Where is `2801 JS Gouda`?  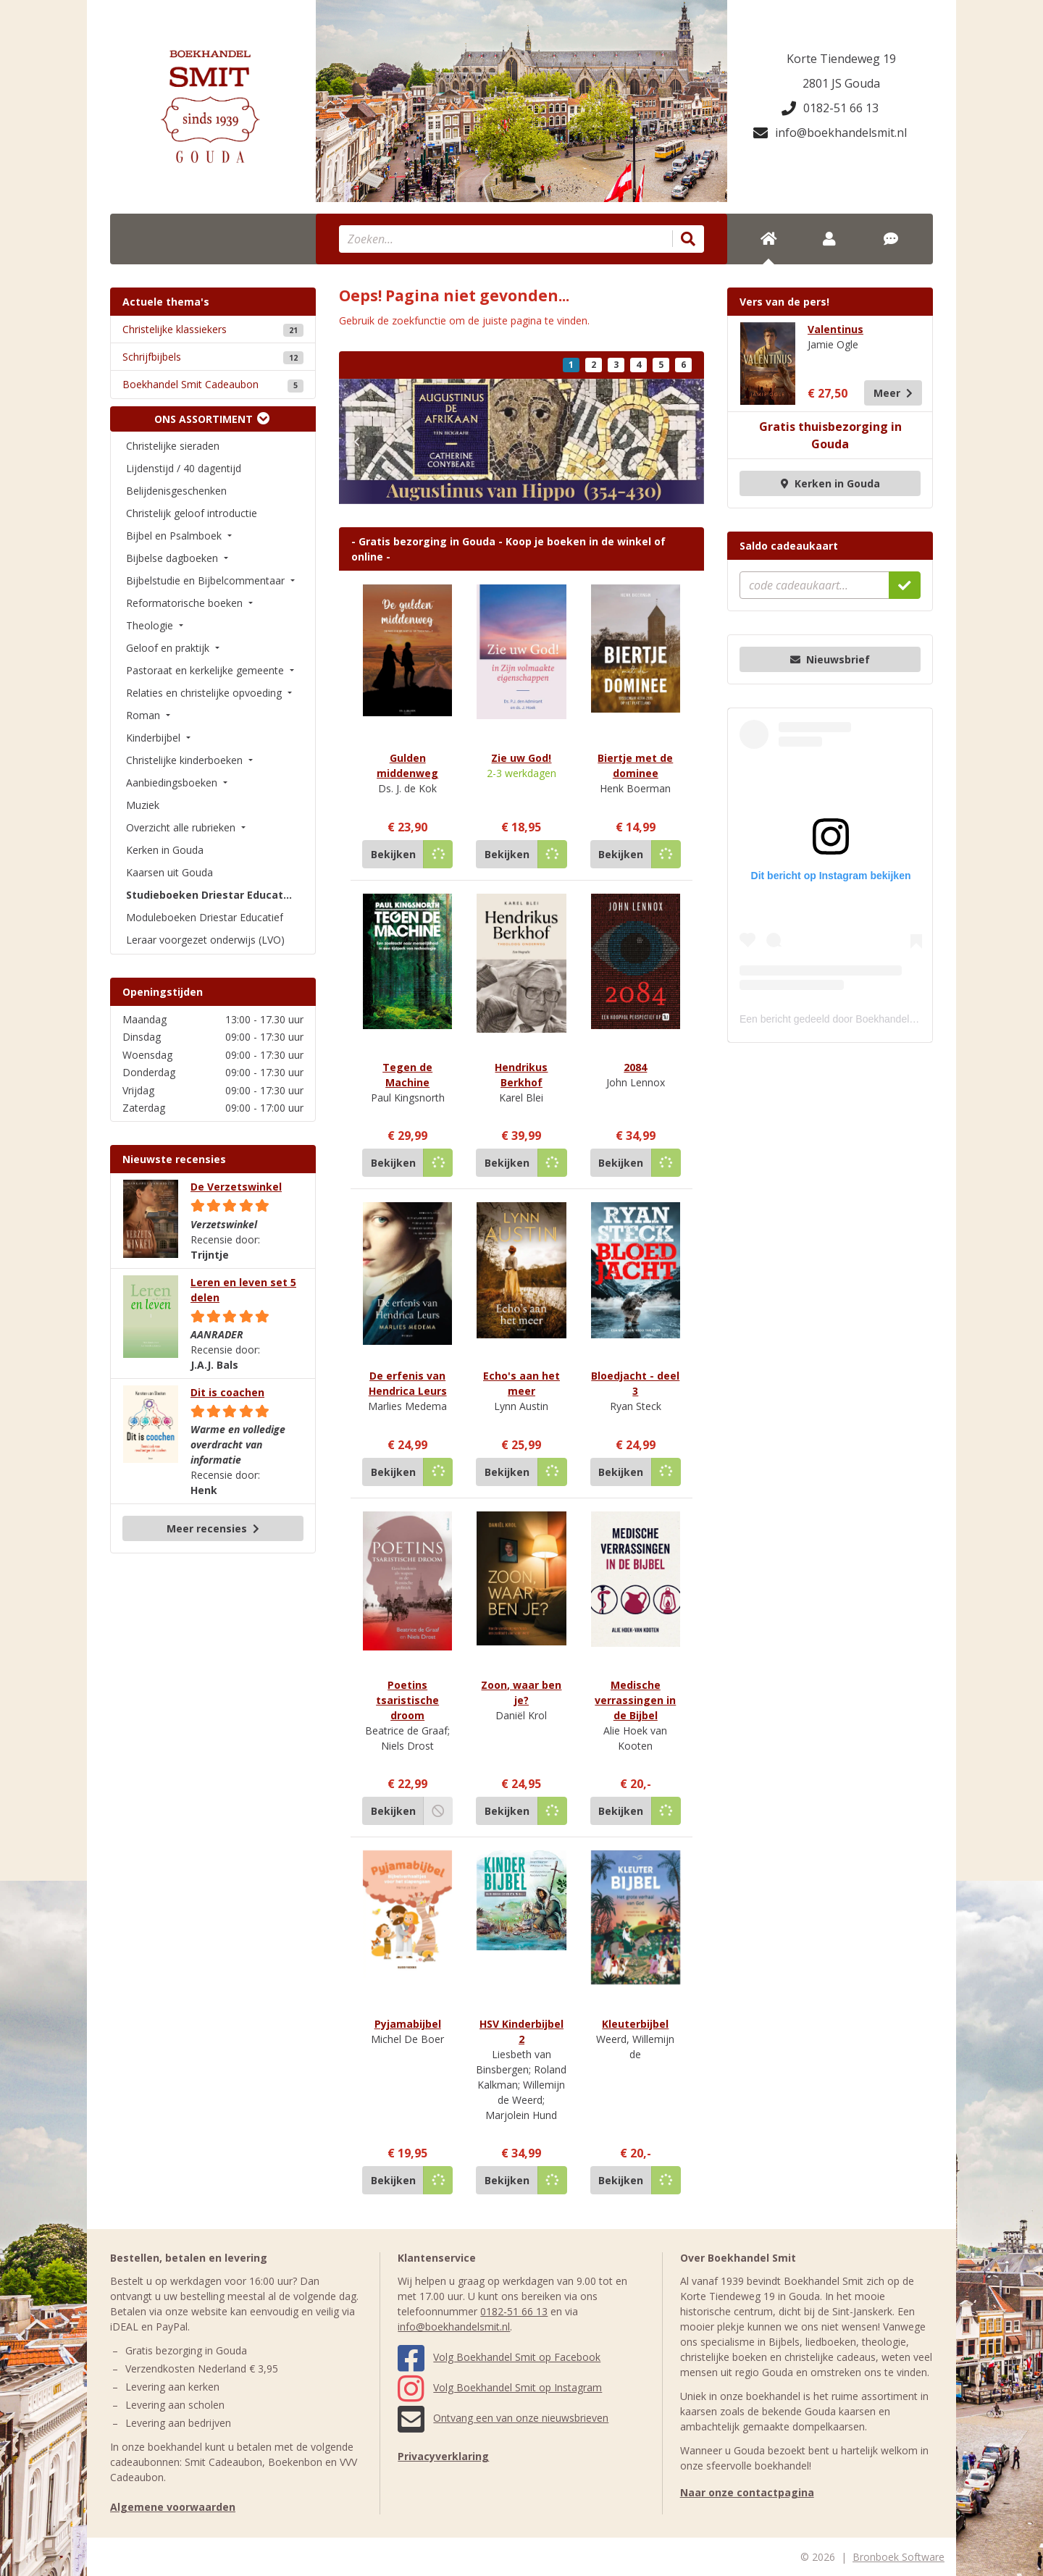 2801 JS Gouda is located at coordinates (841, 83).